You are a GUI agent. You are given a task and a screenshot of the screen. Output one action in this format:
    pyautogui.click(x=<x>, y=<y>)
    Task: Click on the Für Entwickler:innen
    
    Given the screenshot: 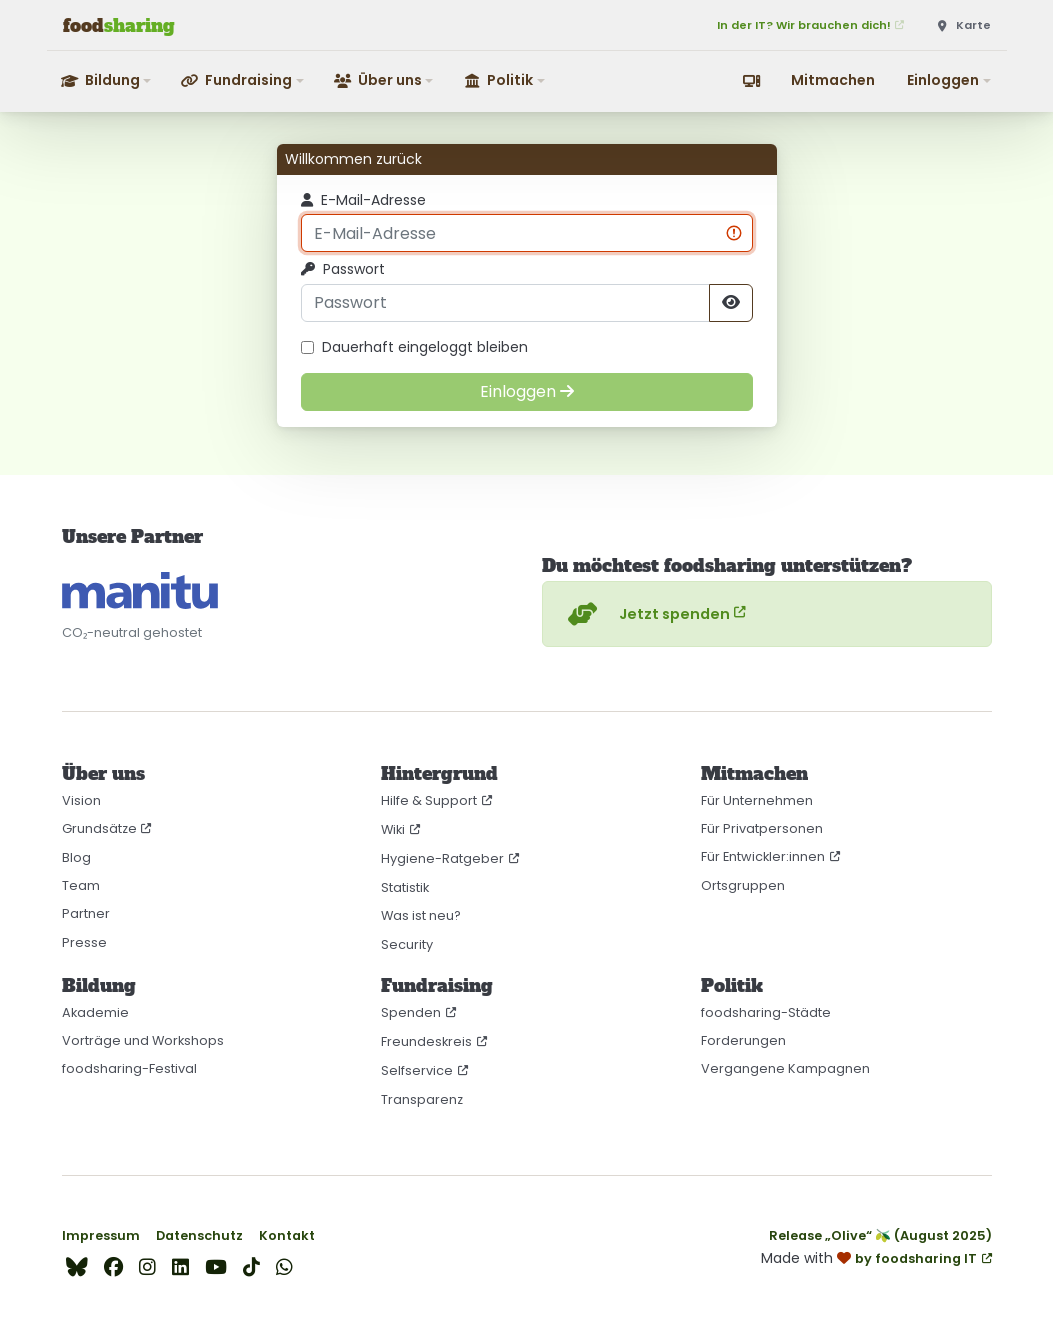 What is the action you would take?
    pyautogui.click(x=763, y=856)
    